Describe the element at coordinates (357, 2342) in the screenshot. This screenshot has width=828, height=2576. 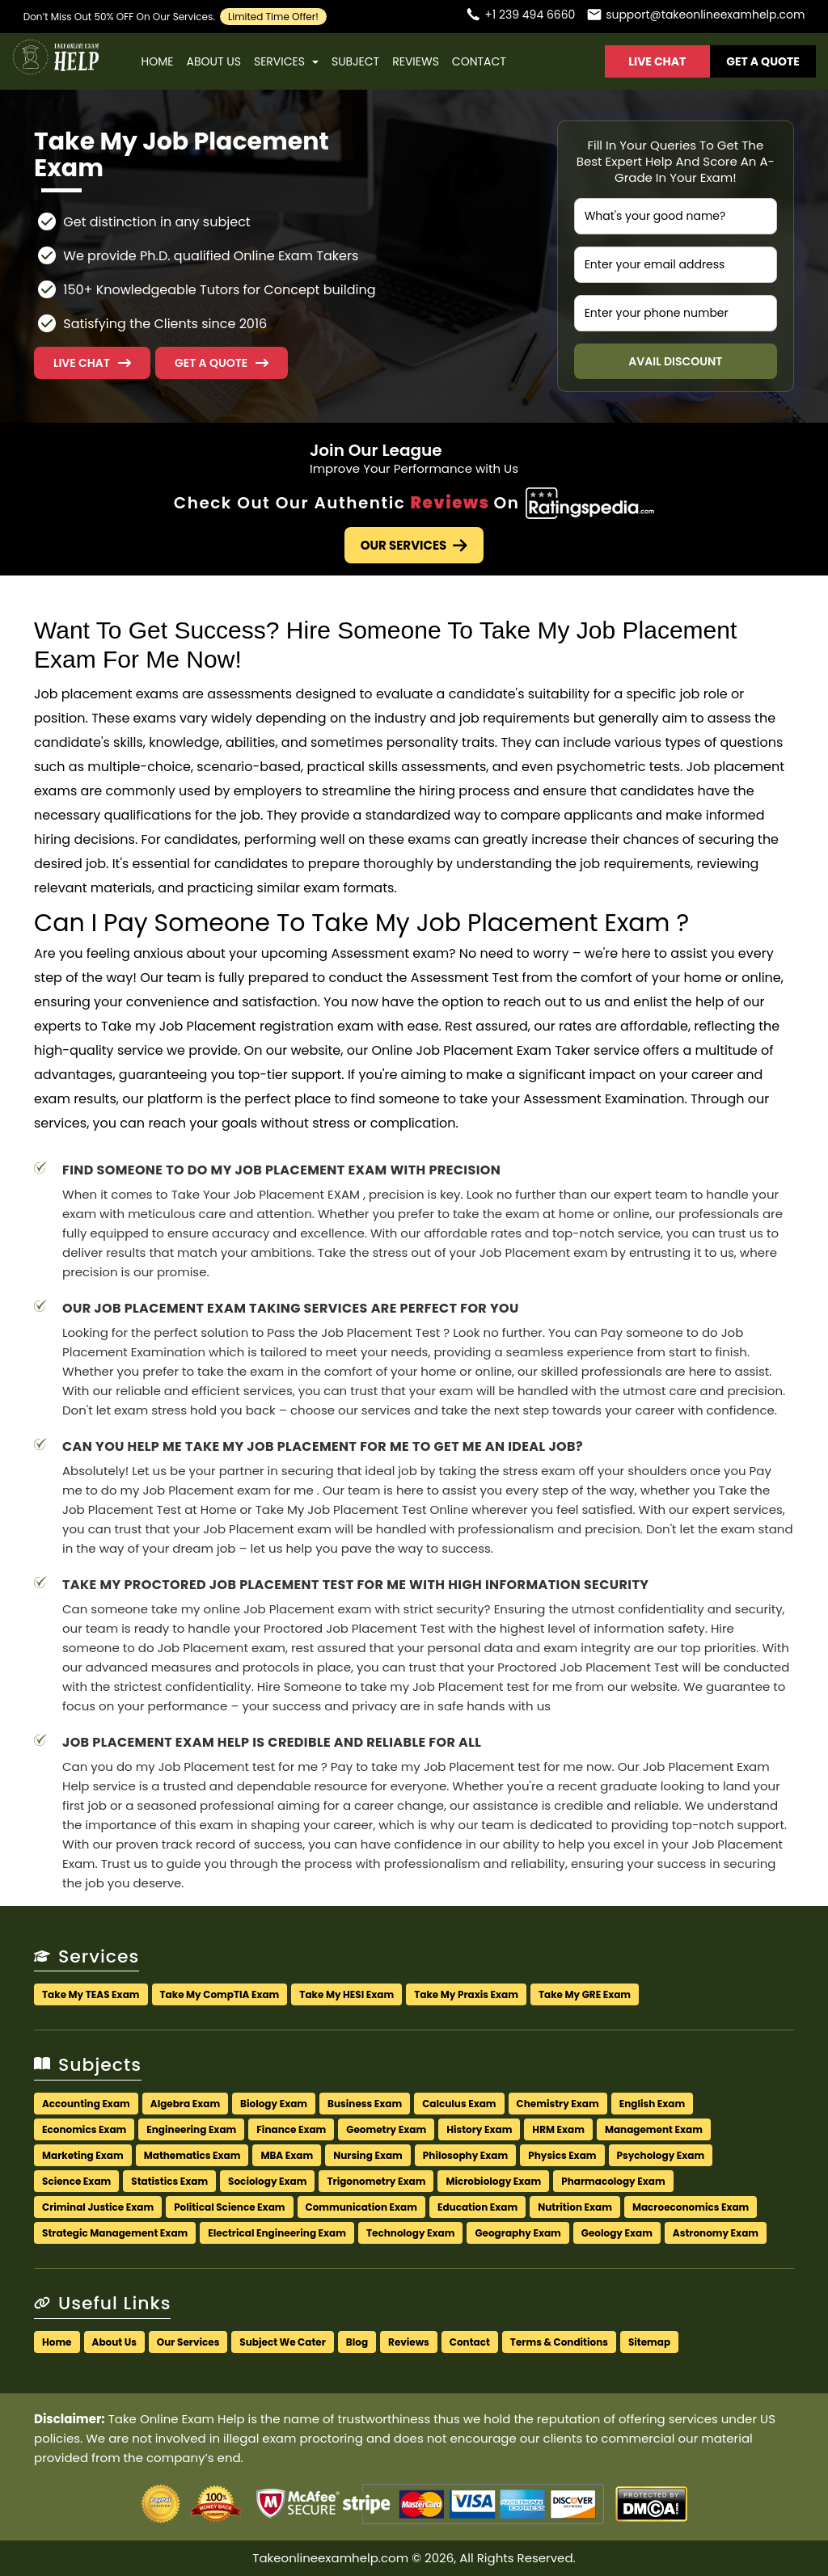
I see `Blog` at that location.